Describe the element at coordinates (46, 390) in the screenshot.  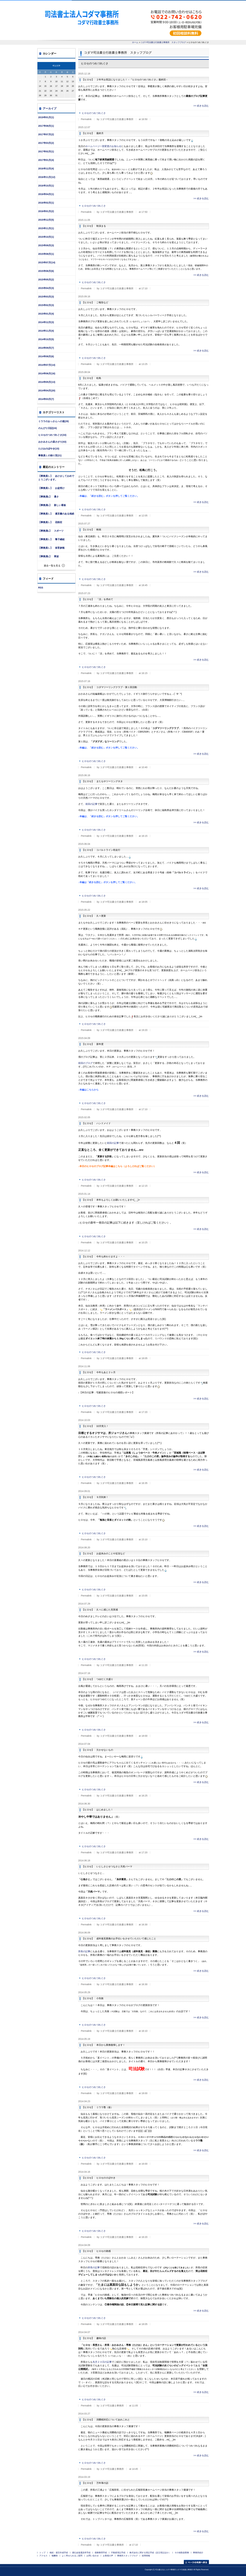
I see `2014年04月(20)` at that location.